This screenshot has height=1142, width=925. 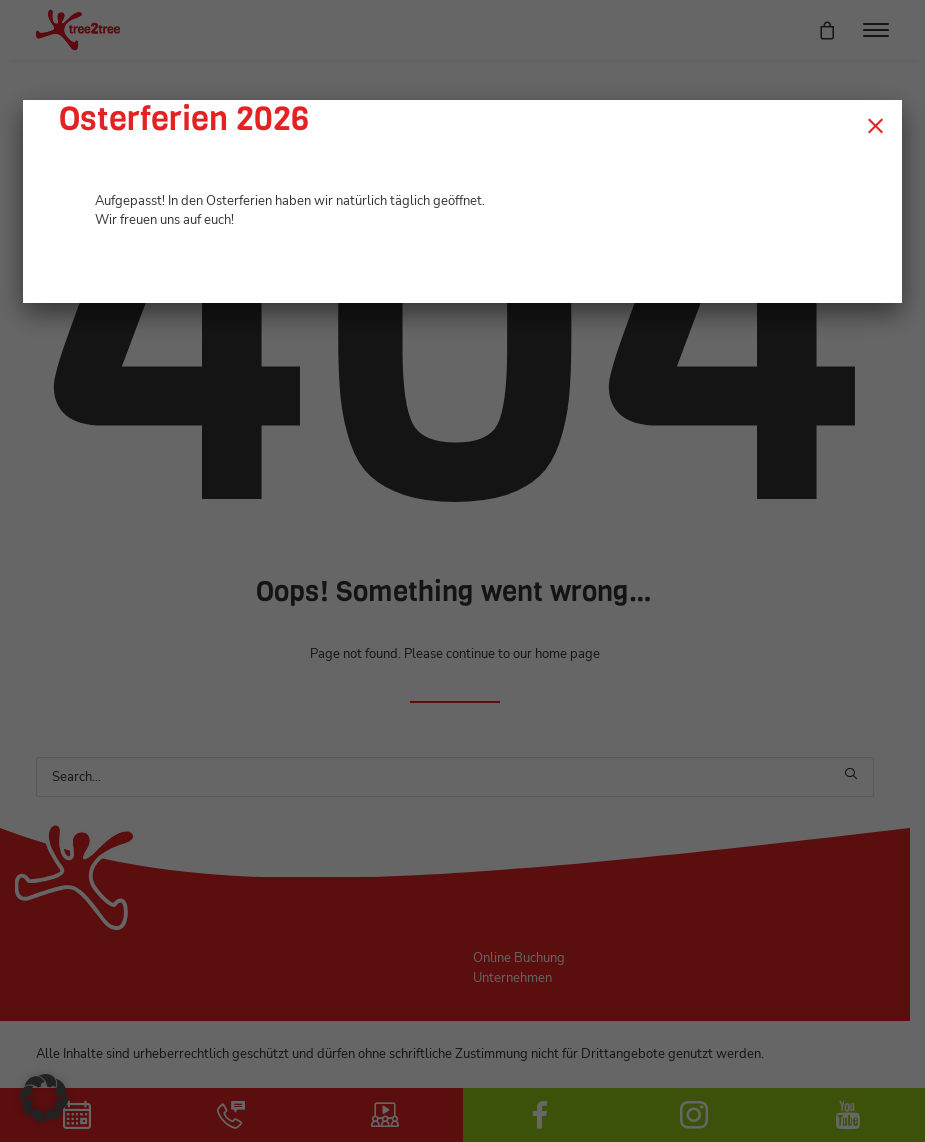 What do you see at coordinates (875, 125) in the screenshot?
I see `× [Schließen]` at bounding box center [875, 125].